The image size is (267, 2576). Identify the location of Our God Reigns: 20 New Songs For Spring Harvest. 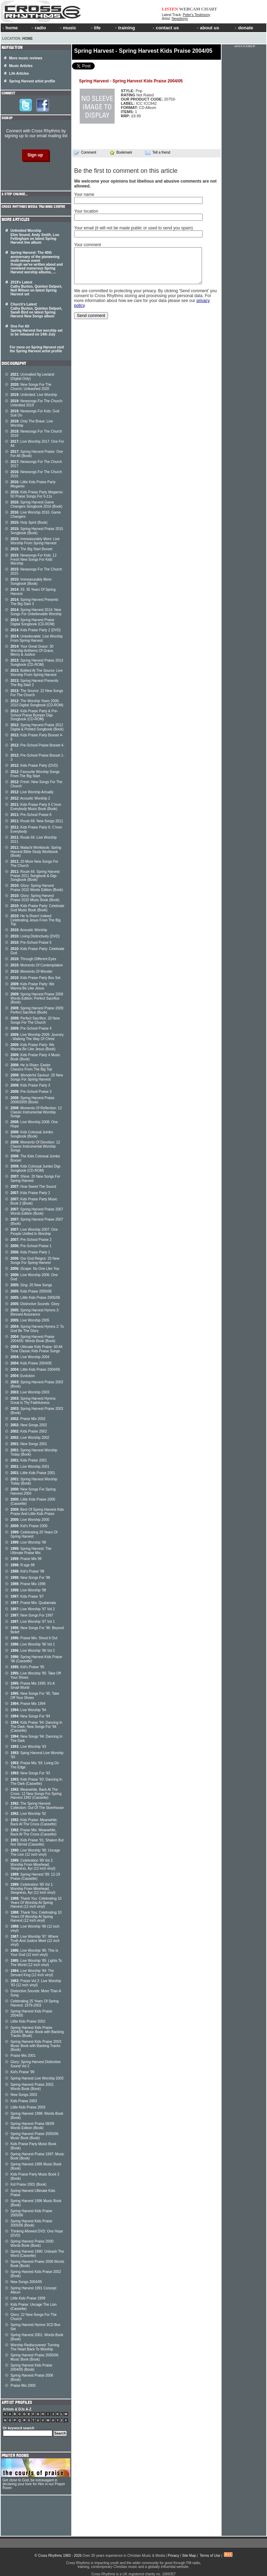
(34, 1261).